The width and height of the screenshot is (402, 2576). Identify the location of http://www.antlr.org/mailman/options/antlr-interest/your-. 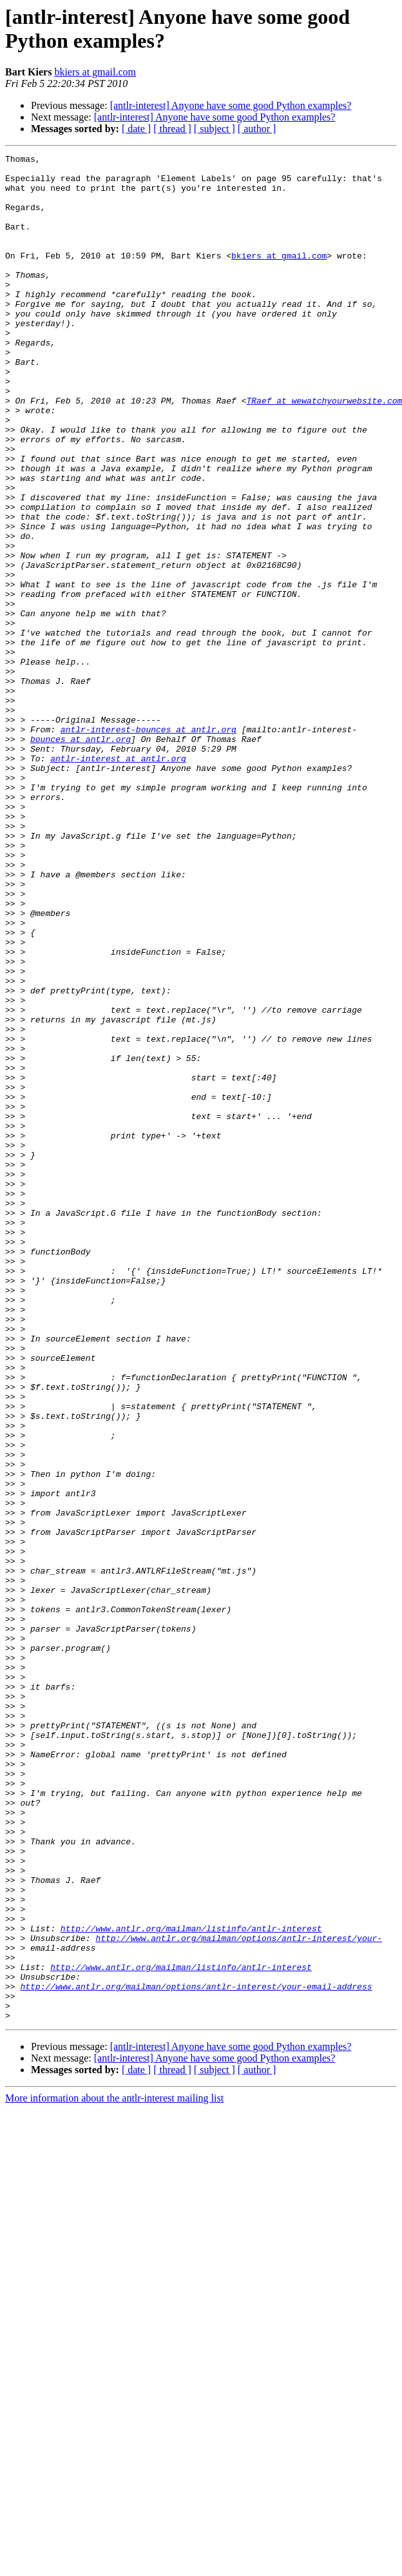
(238, 2295).